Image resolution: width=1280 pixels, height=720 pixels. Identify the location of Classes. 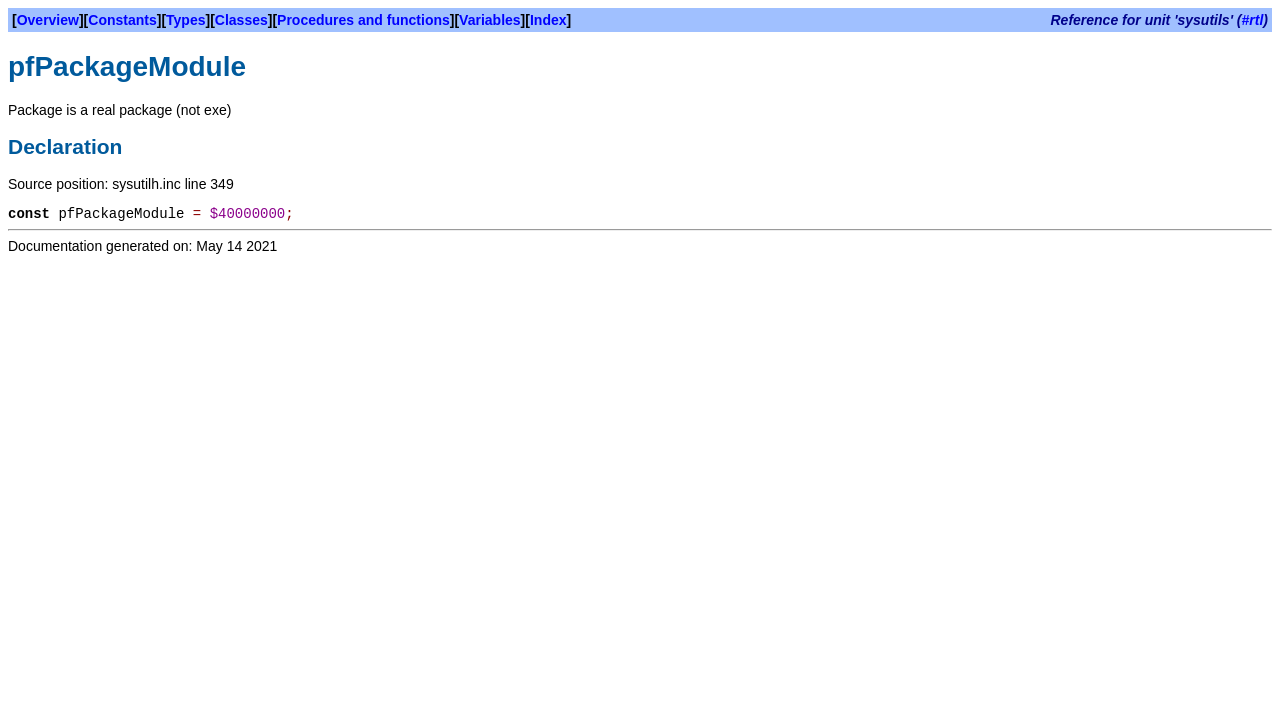
(241, 20).